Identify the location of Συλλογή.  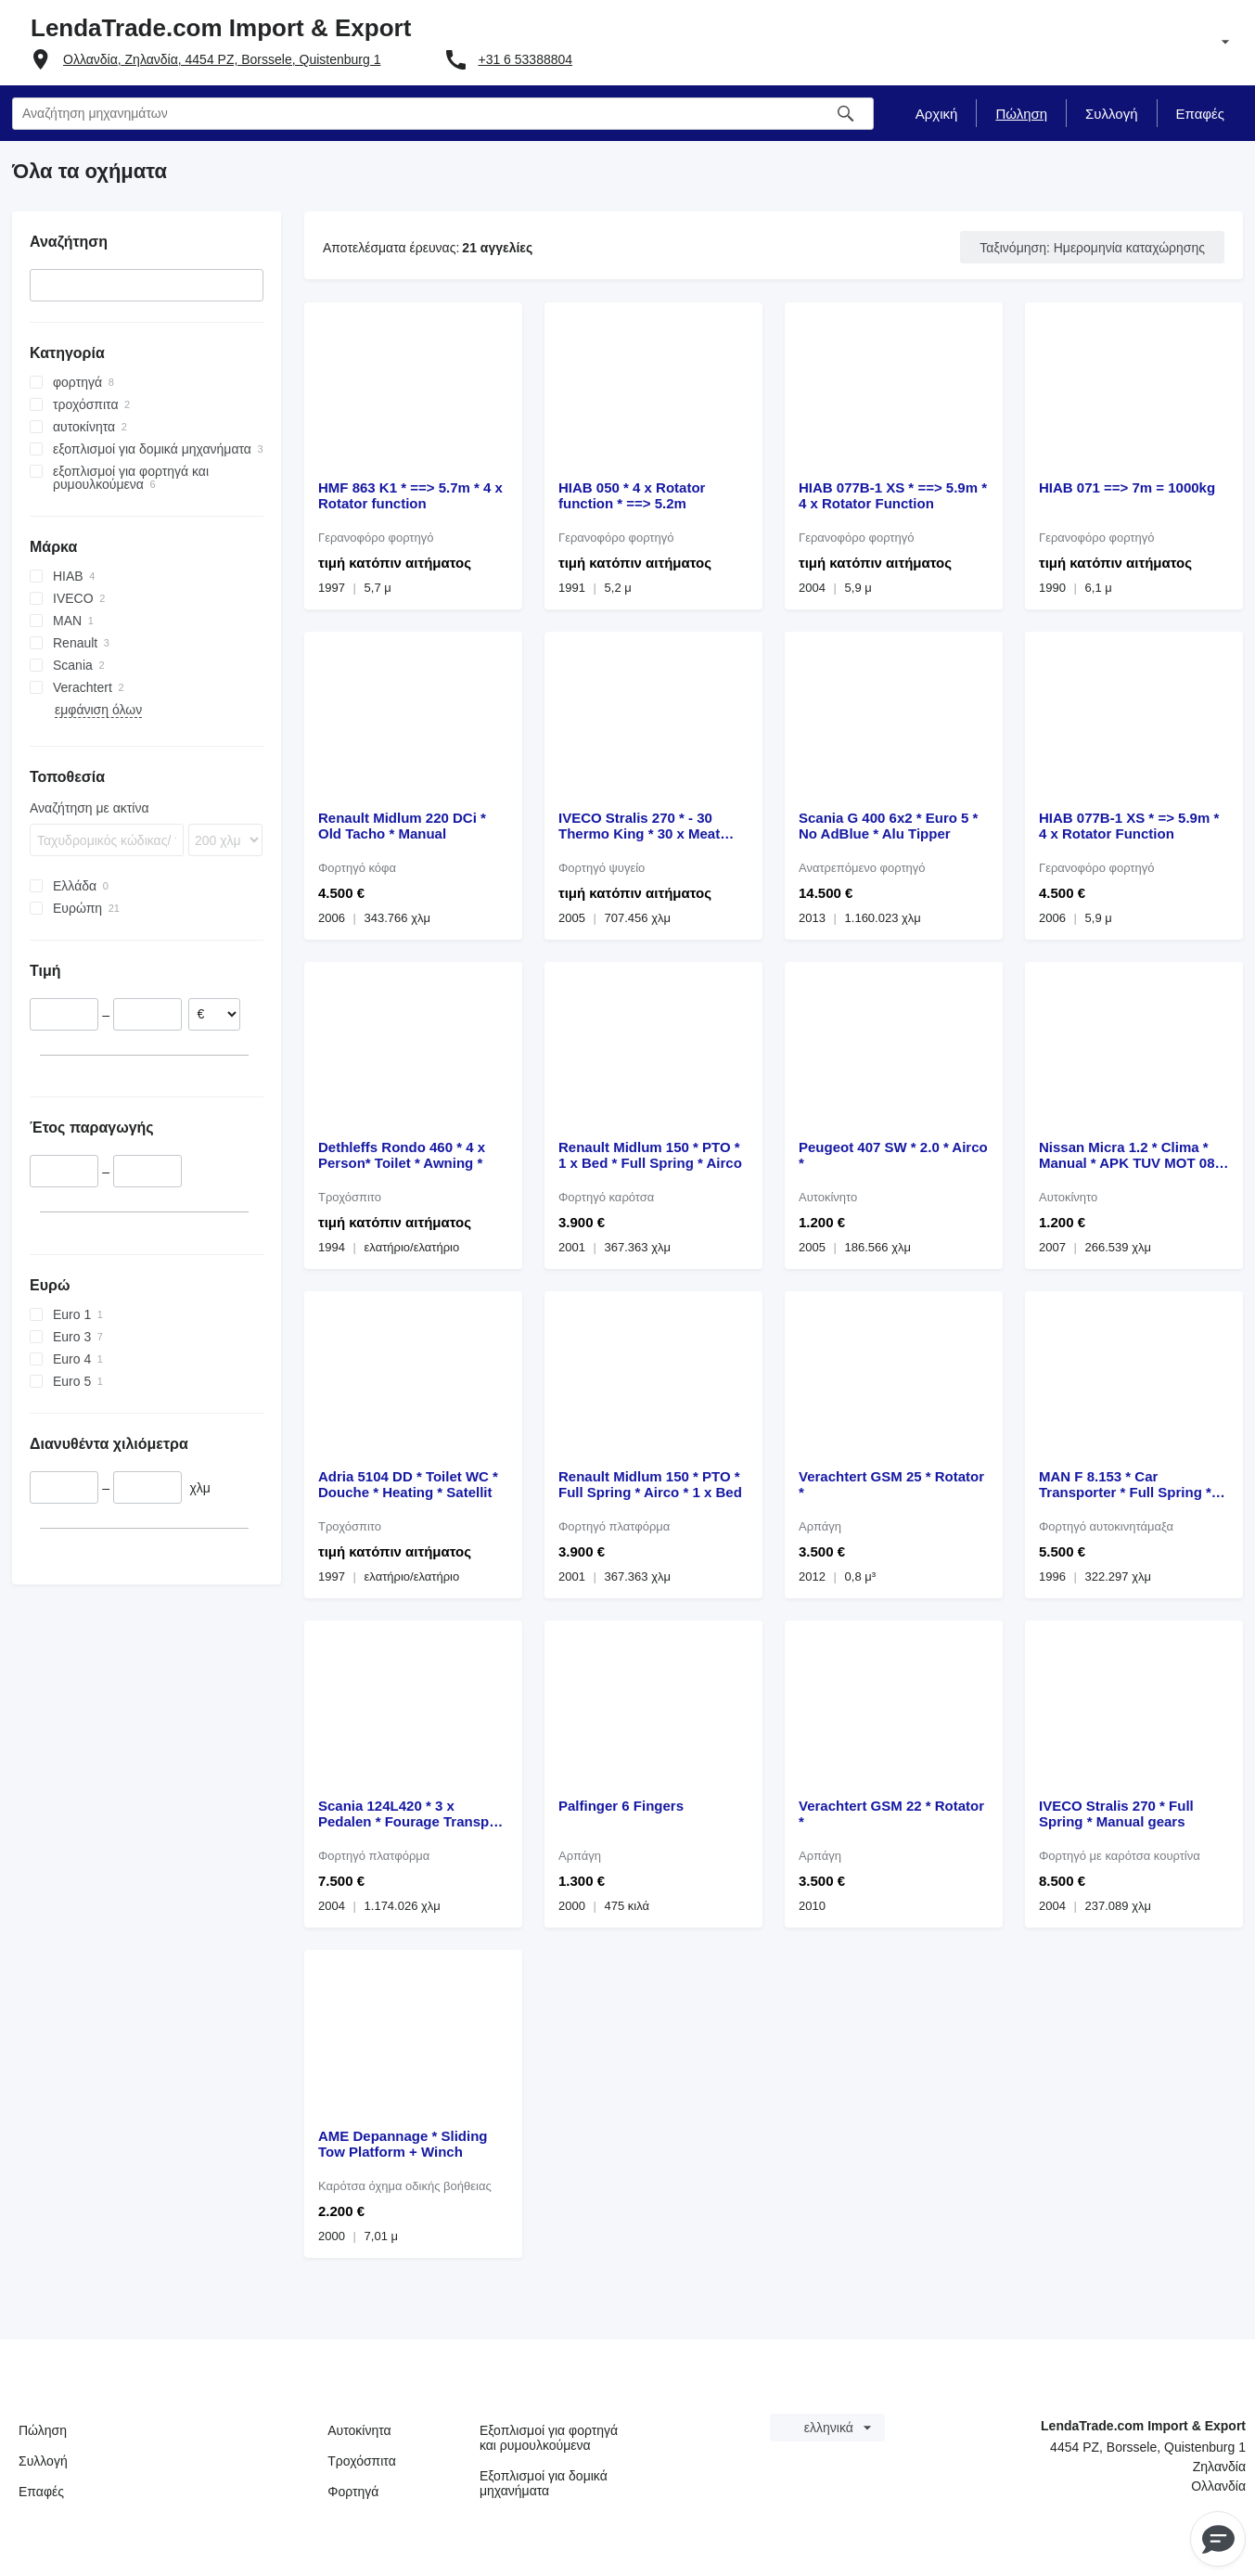
(43, 2461).